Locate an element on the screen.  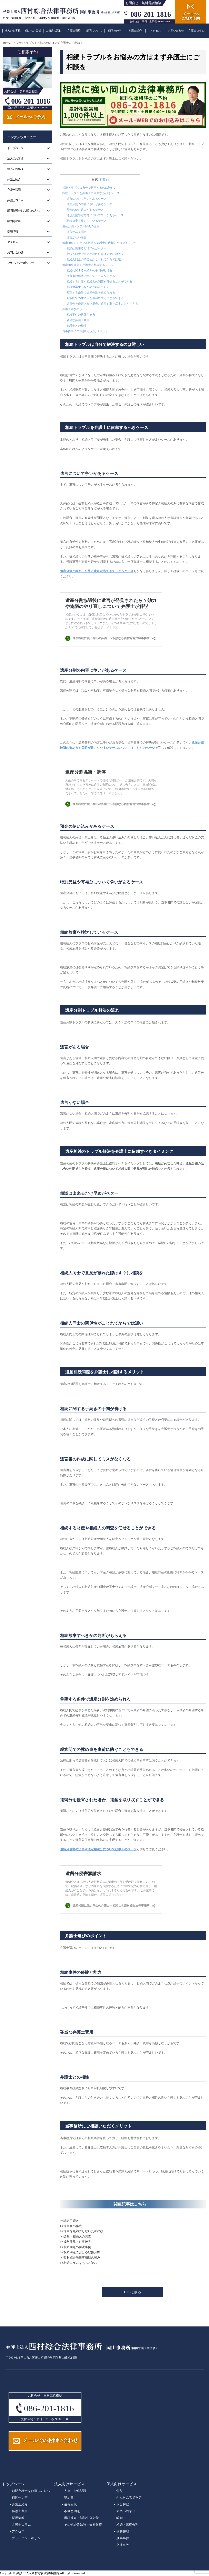
相続人同士で意見が割れた際はすぐに相談を is located at coordinates (95, 253).